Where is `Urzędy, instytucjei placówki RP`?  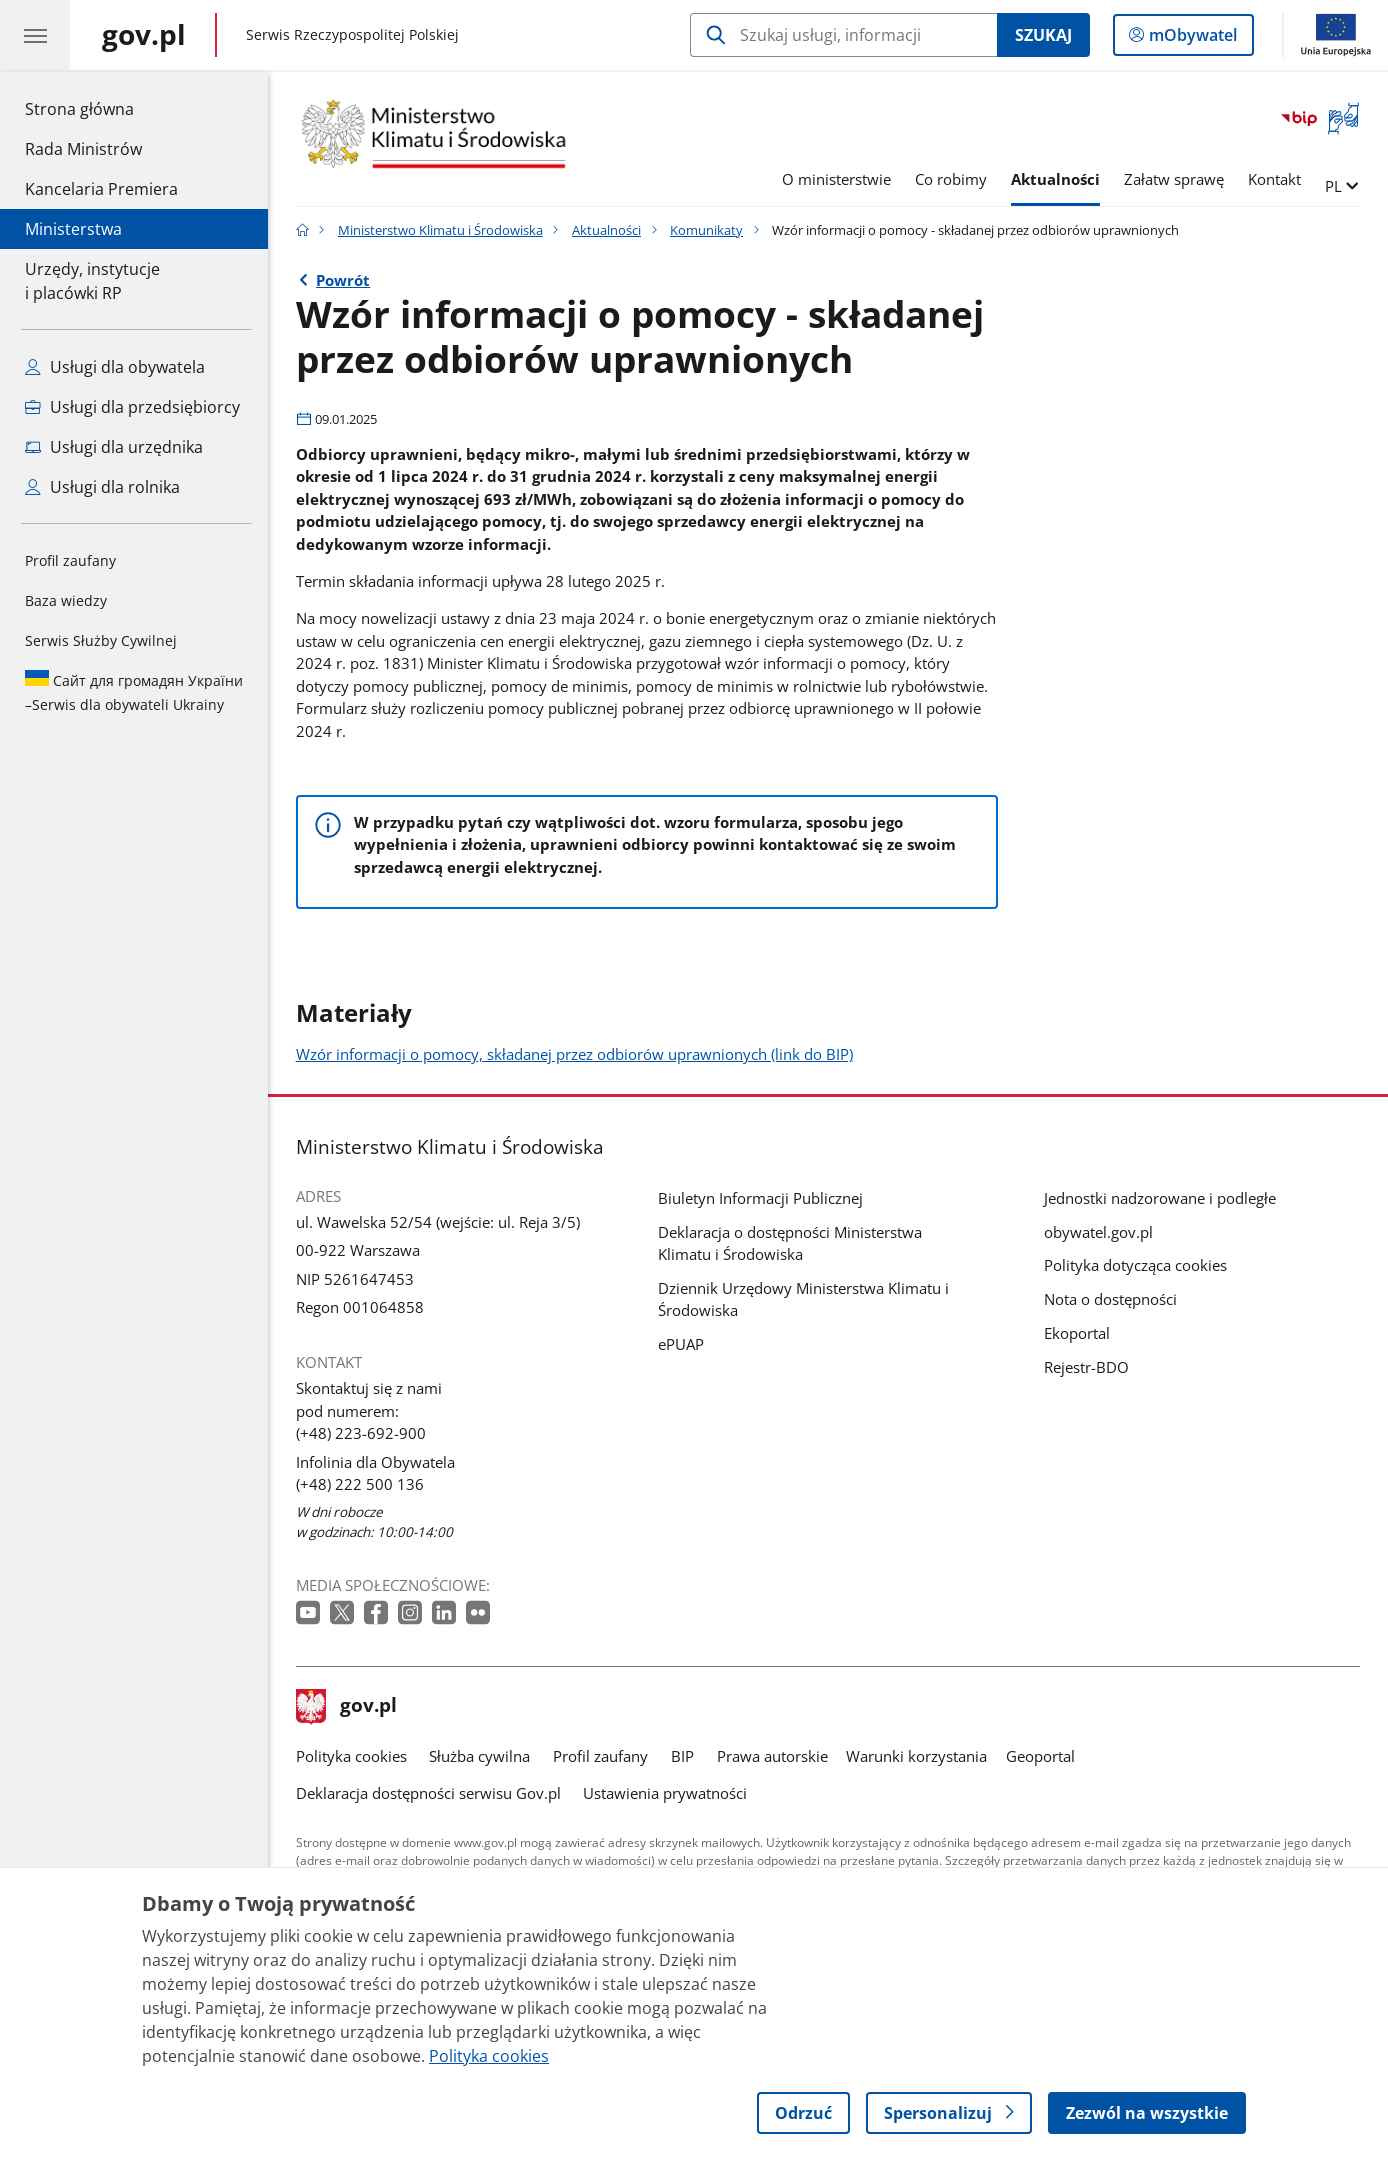 Urzędy, instytucjei placówki RP is located at coordinates (92, 281).